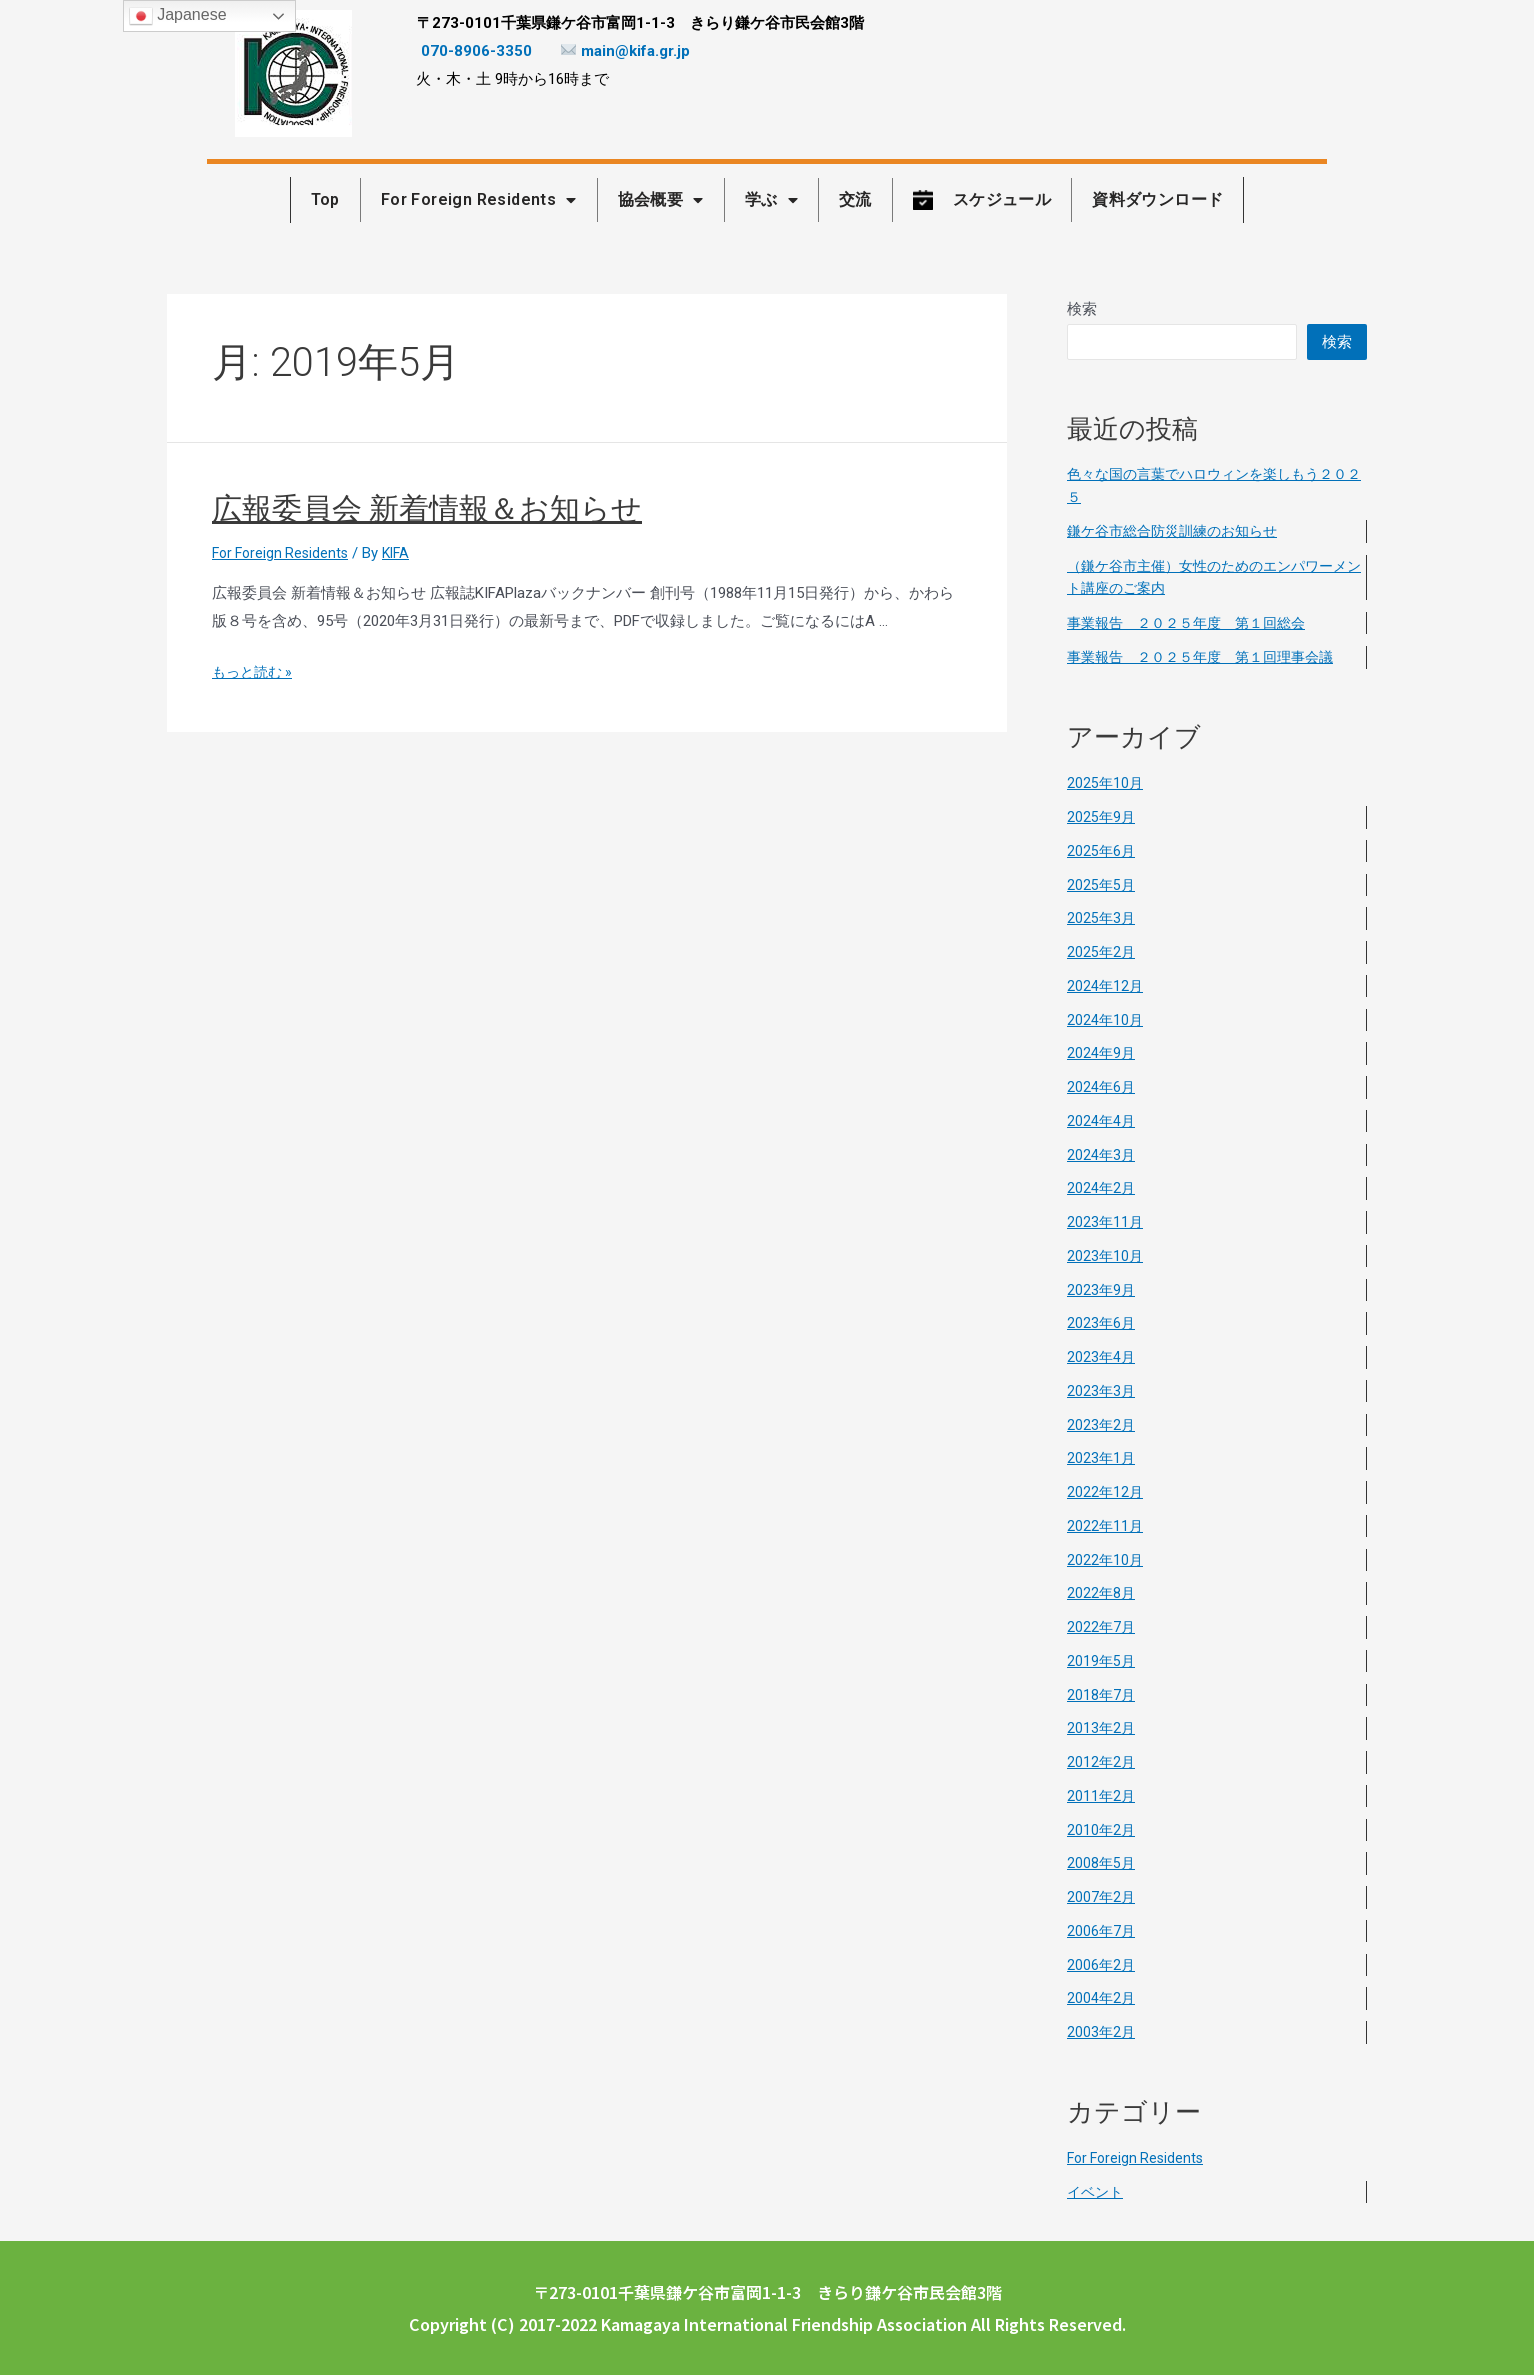 The height and width of the screenshot is (2375, 1534). What do you see at coordinates (1102, 952) in the screenshot?
I see `2025年2月` at bounding box center [1102, 952].